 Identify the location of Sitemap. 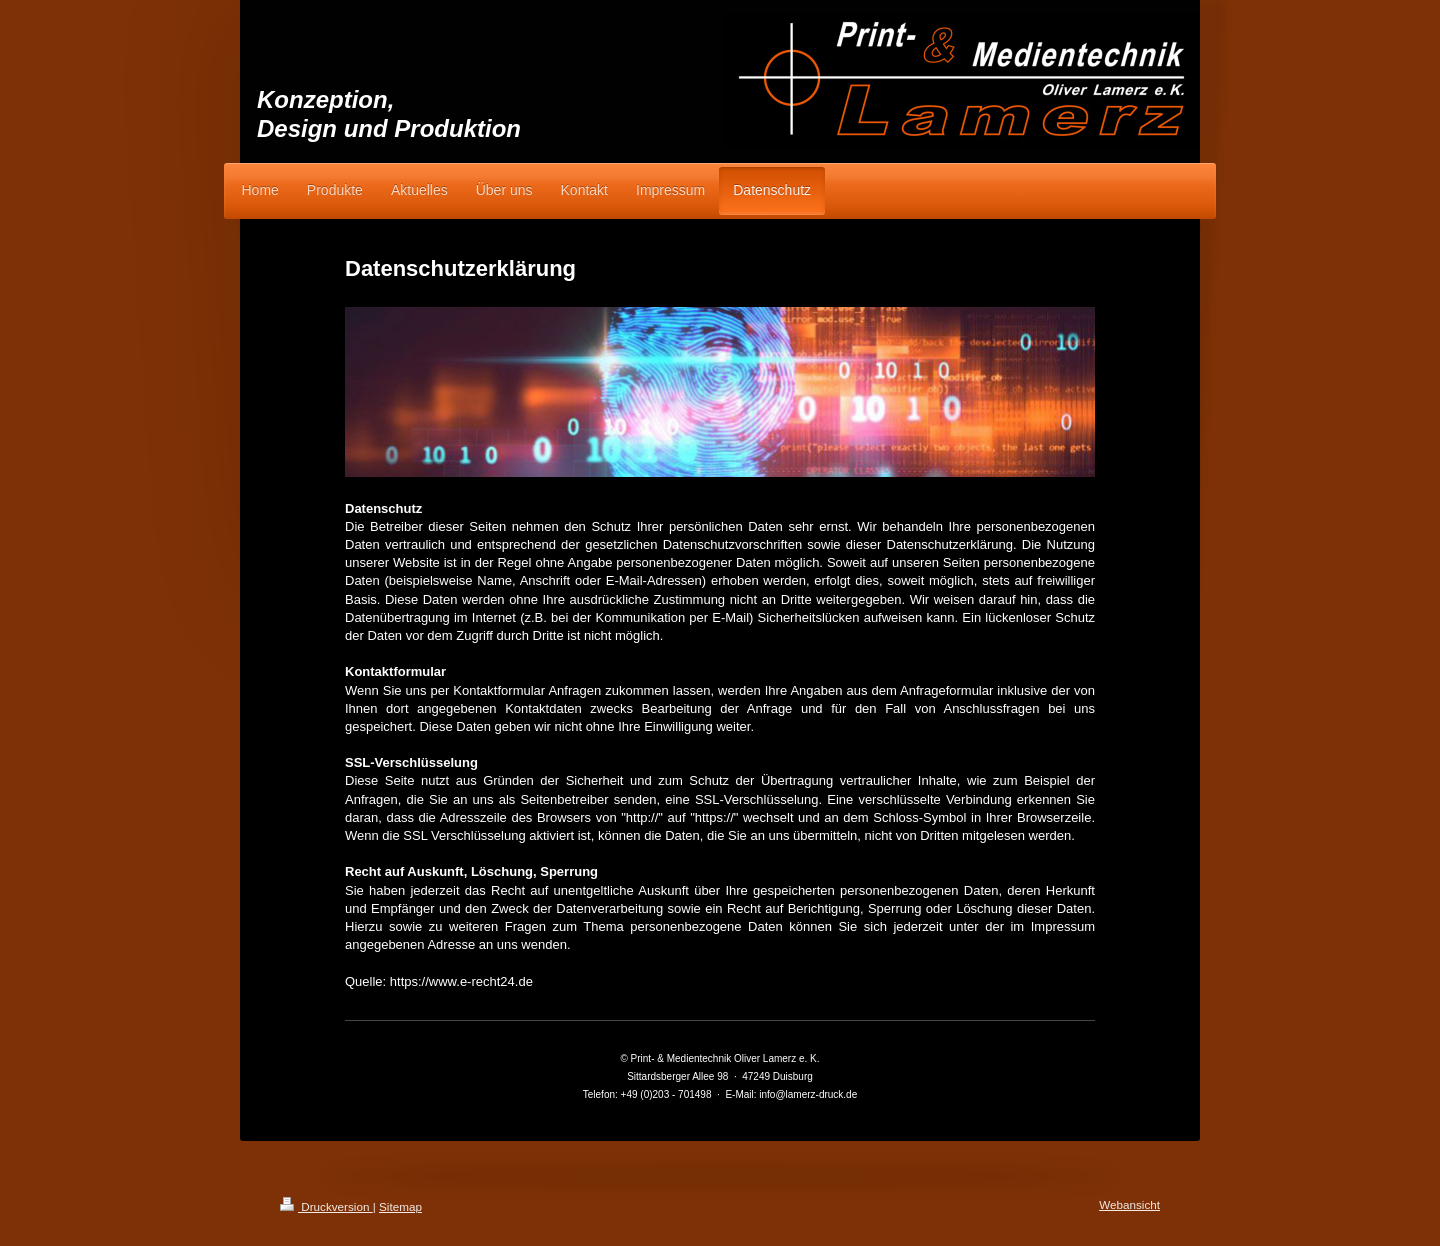
(400, 1206).